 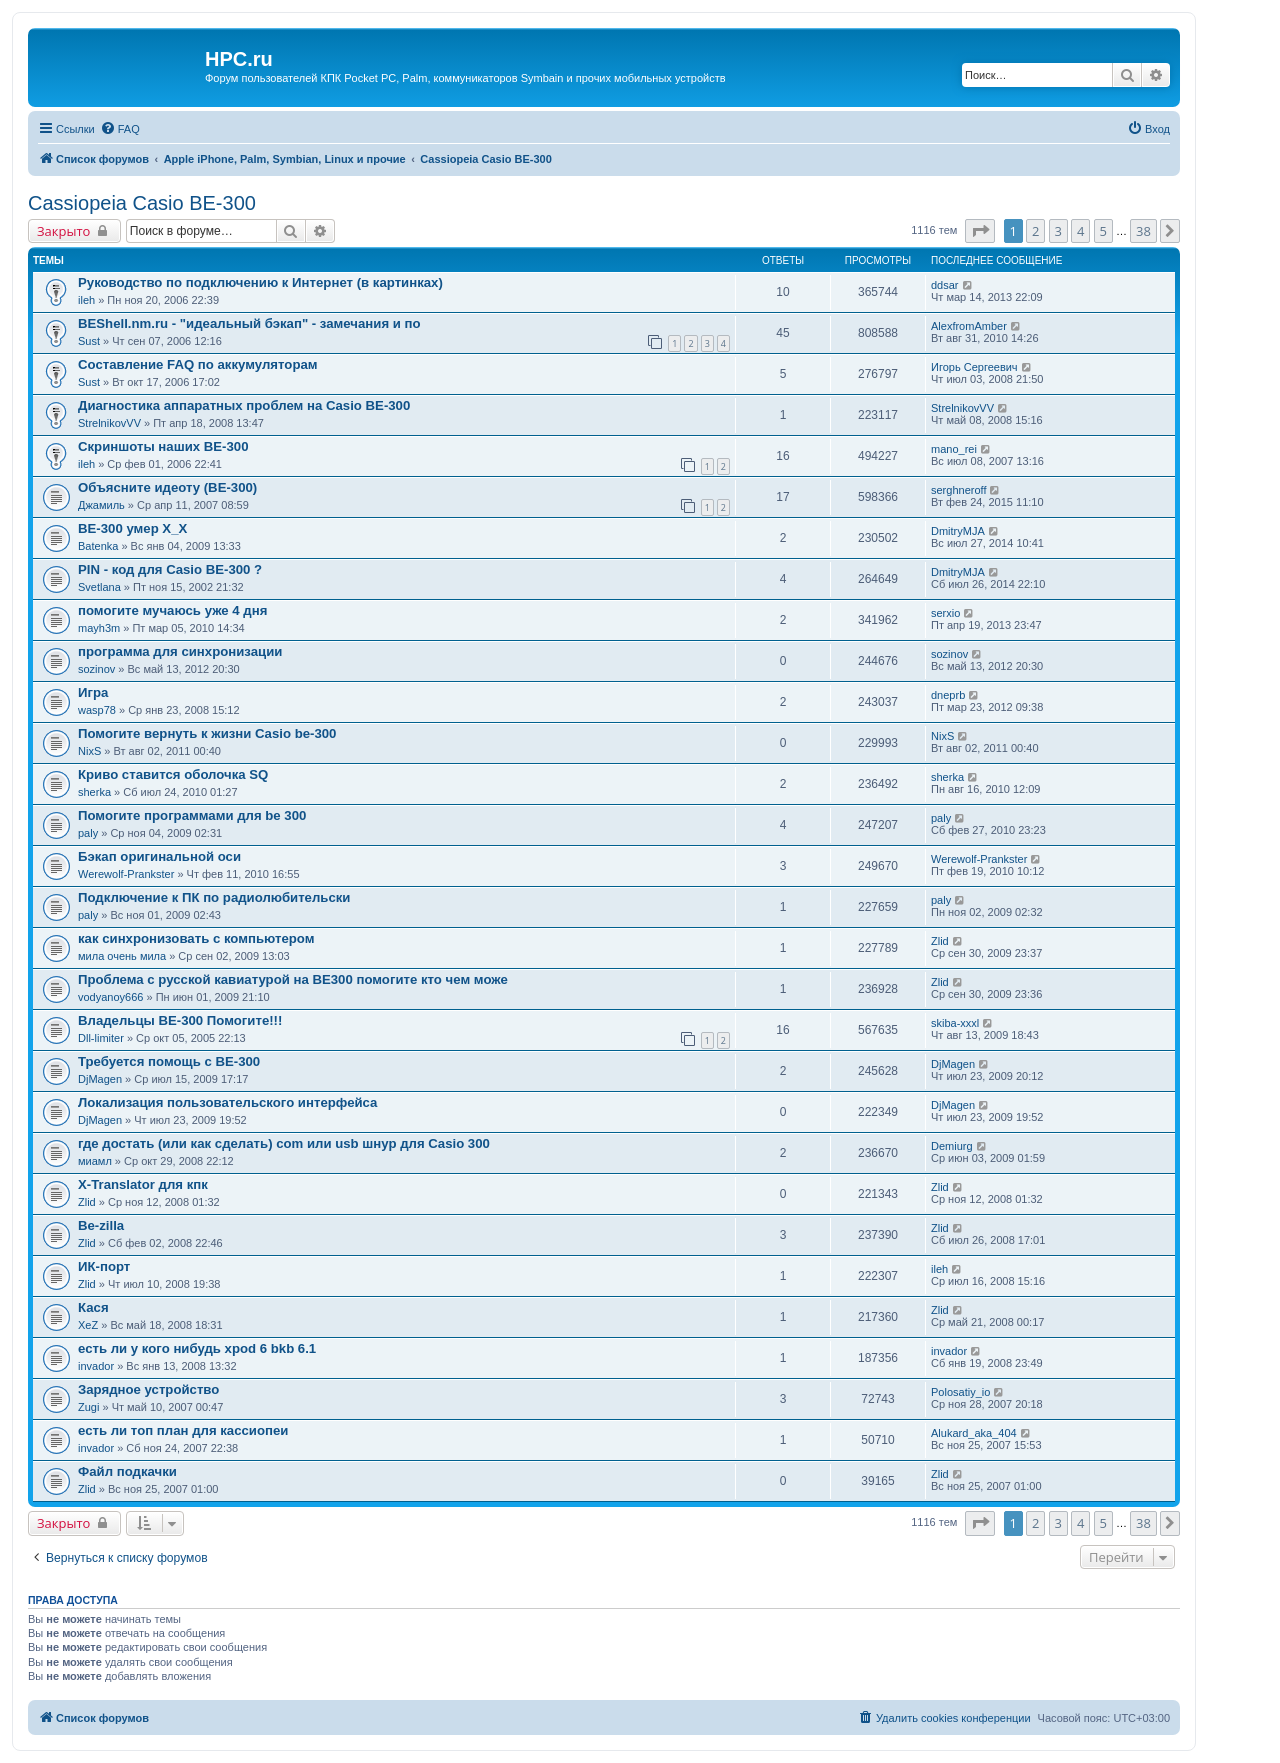 What do you see at coordinates (96, 1366) in the screenshot?
I see `invador` at bounding box center [96, 1366].